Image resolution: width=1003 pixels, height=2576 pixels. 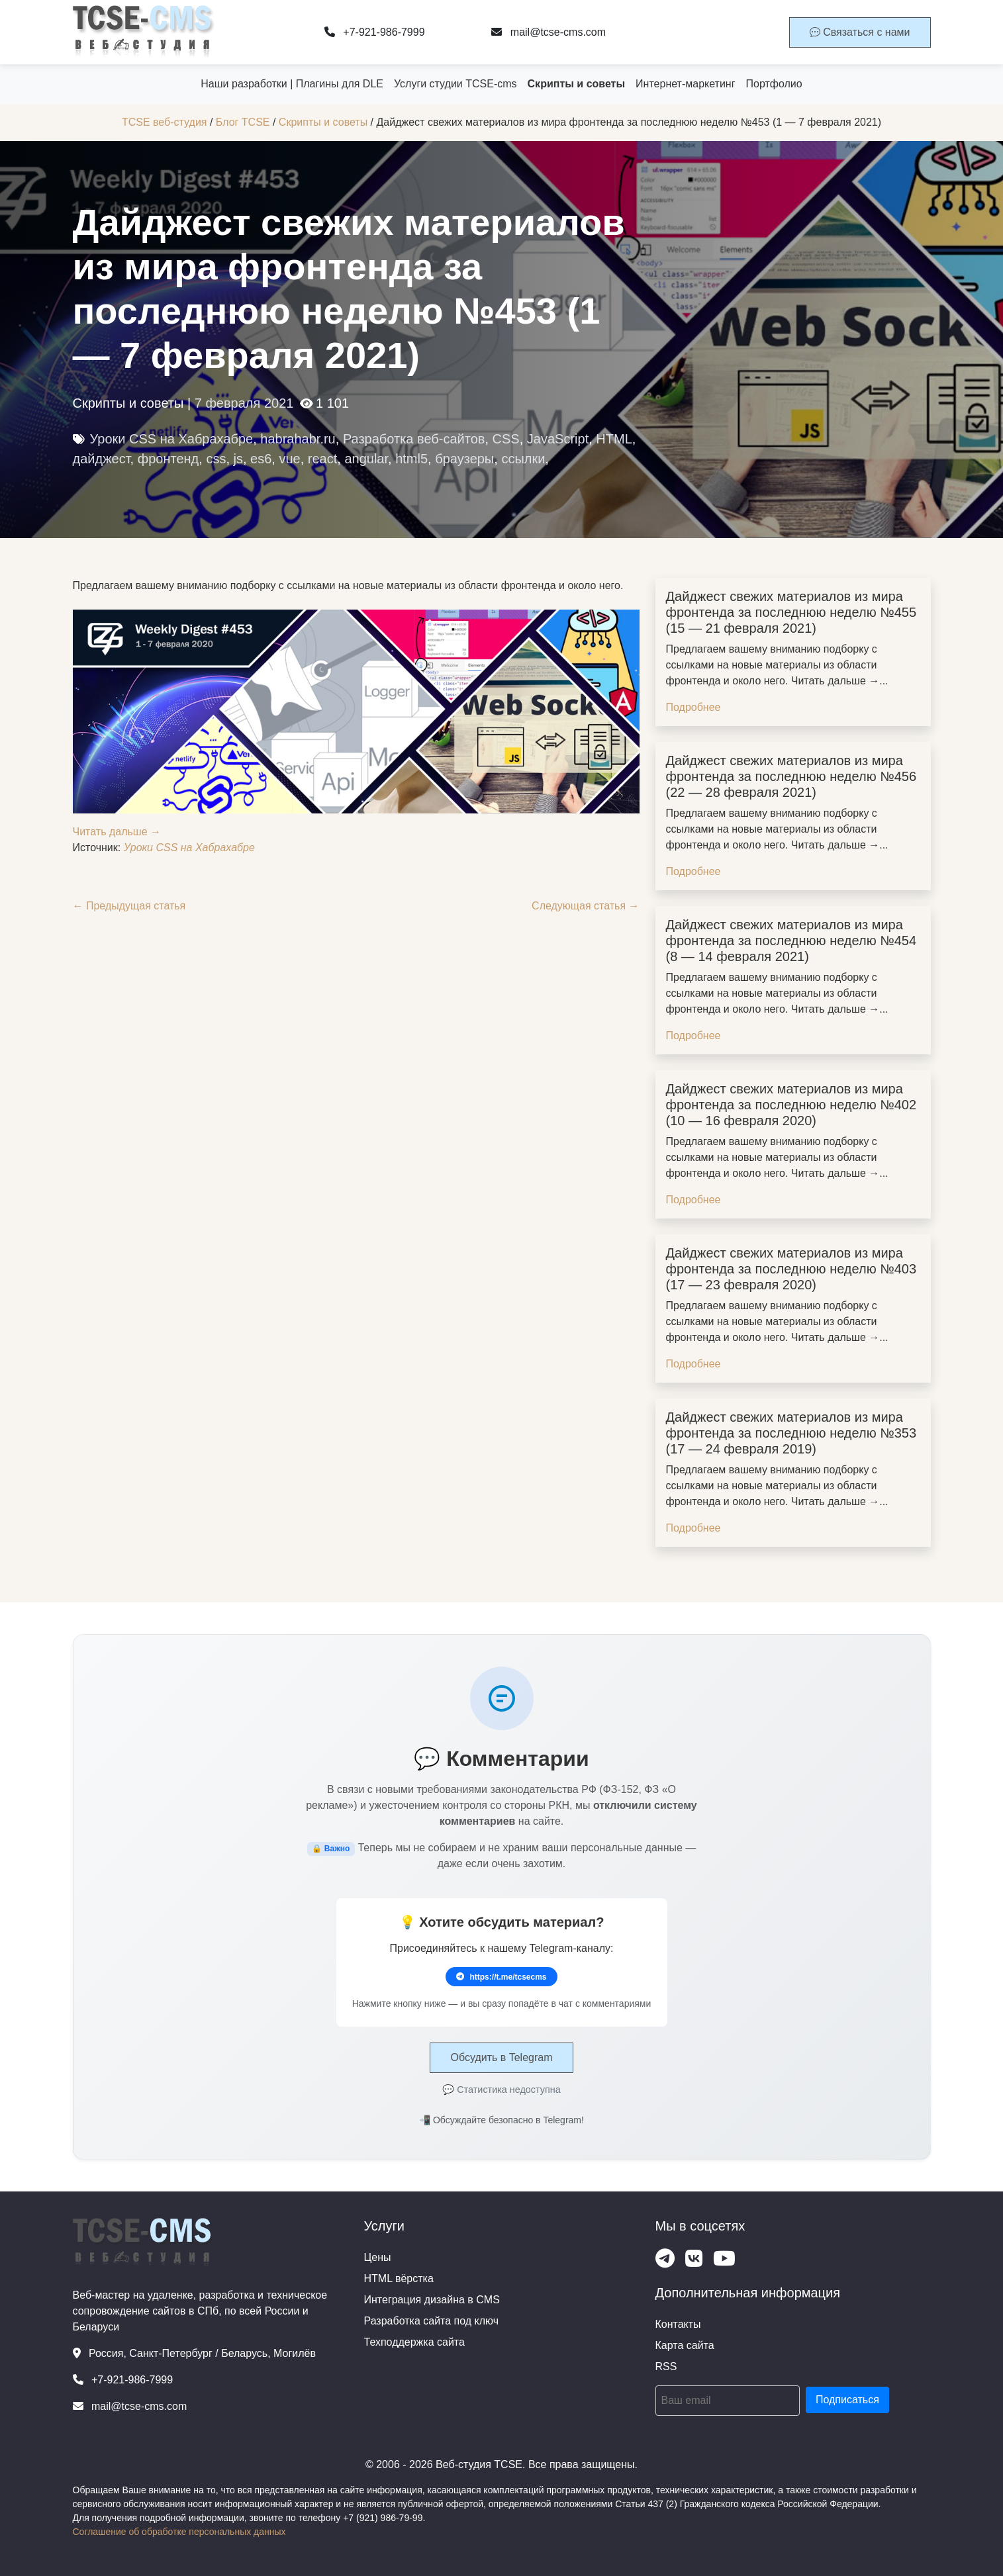 What do you see at coordinates (238, 458) in the screenshot?
I see `js` at bounding box center [238, 458].